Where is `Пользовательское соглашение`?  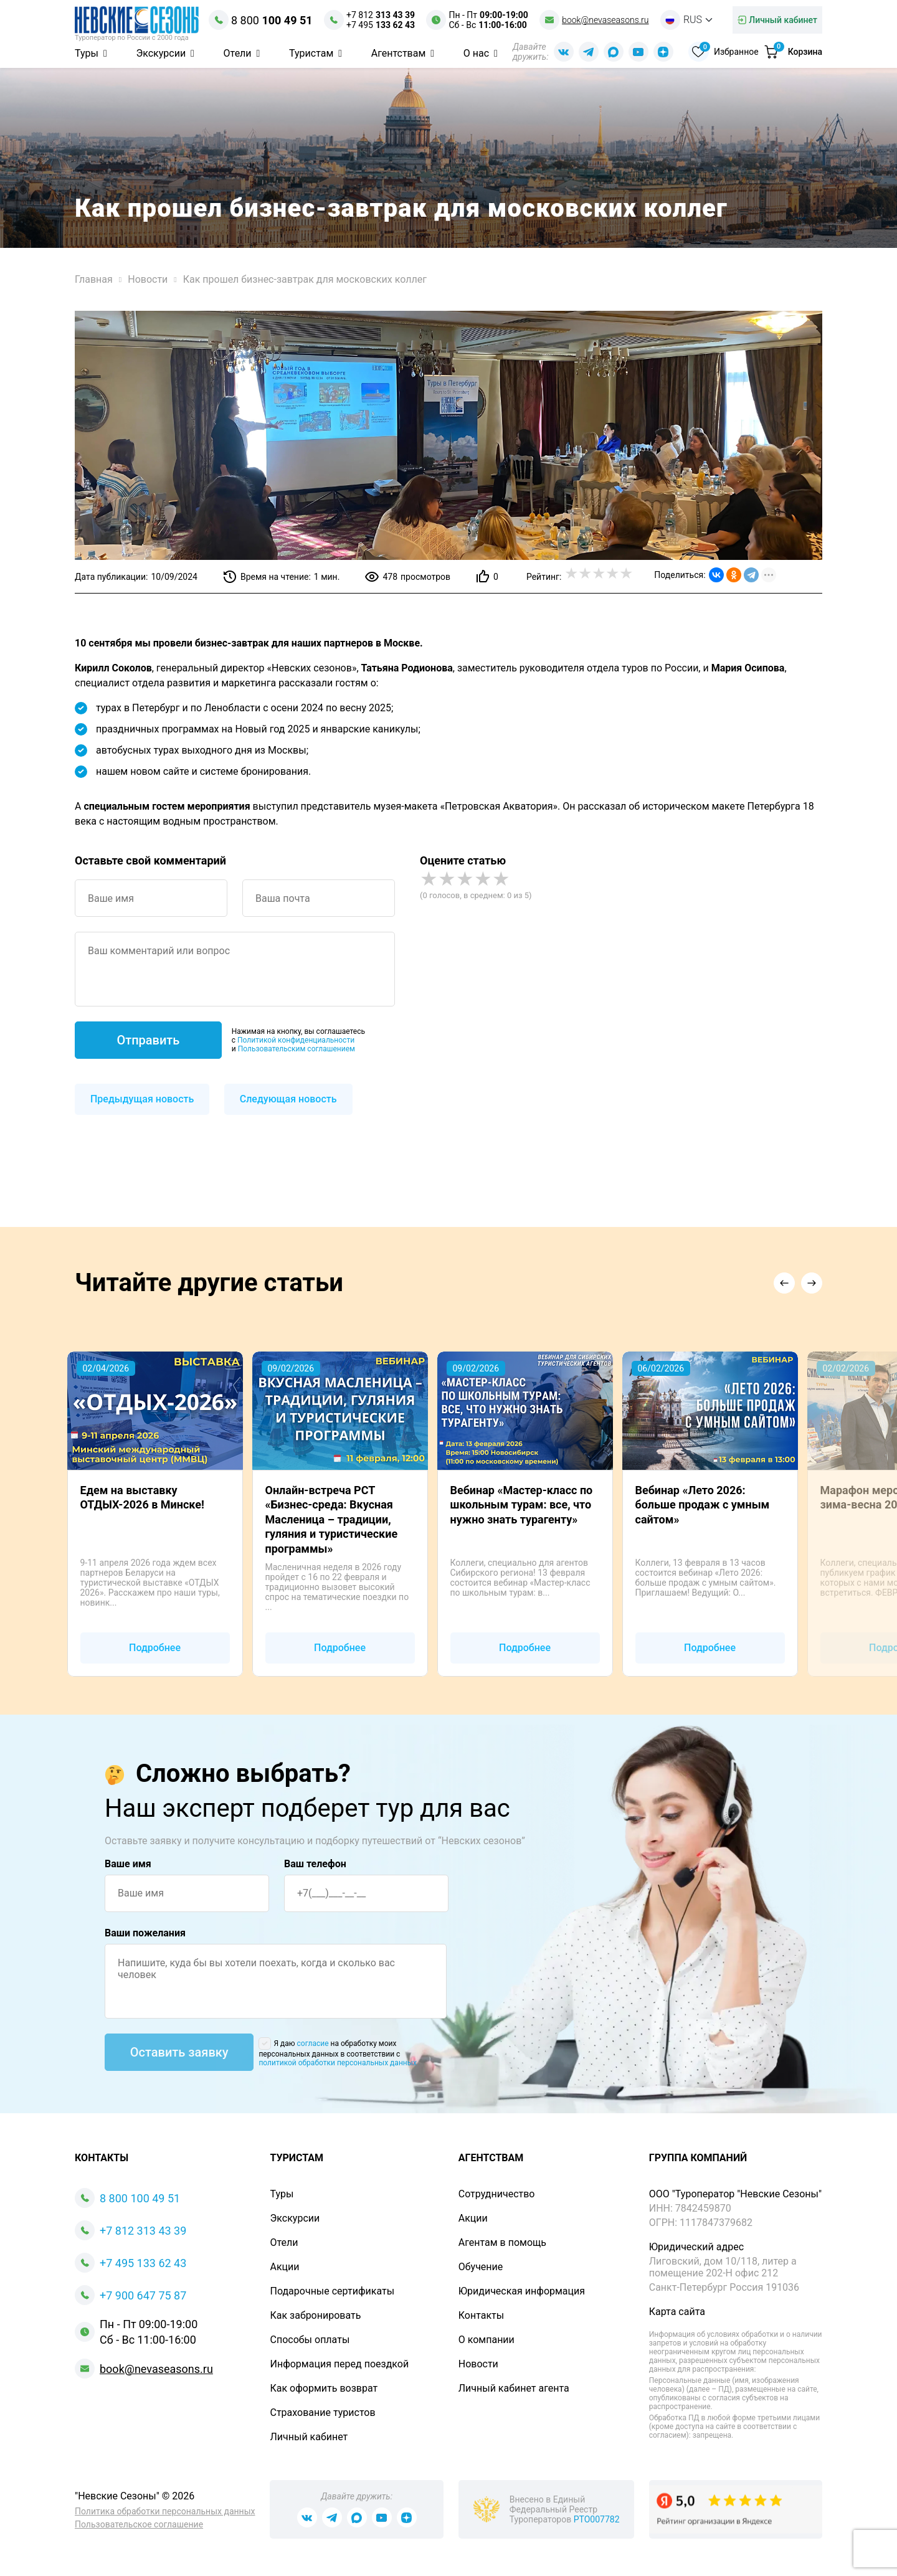 Пользовательское соглашение is located at coordinates (139, 2524).